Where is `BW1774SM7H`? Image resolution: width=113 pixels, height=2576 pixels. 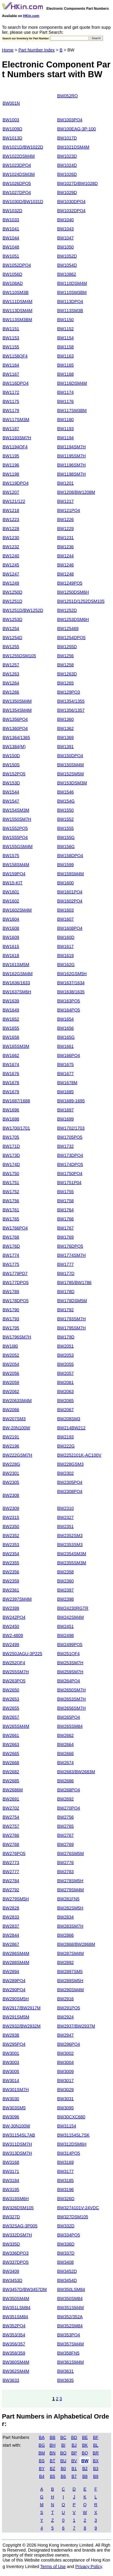
BW1774SM7H is located at coordinates (71, 1255).